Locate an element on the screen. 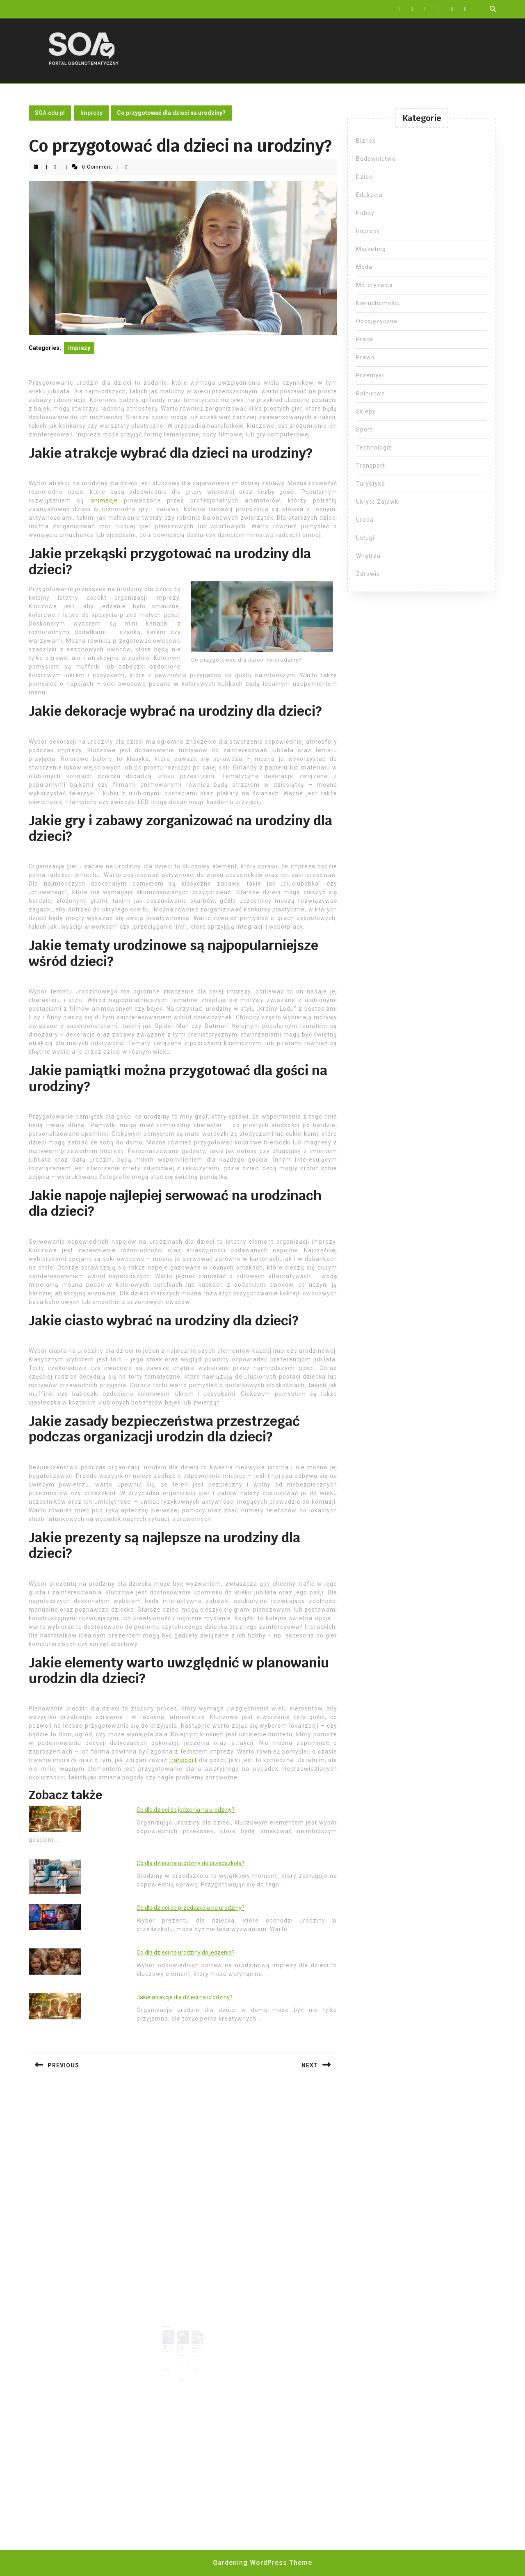 This screenshot has width=525, height=2576. Praca is located at coordinates (364, 339).